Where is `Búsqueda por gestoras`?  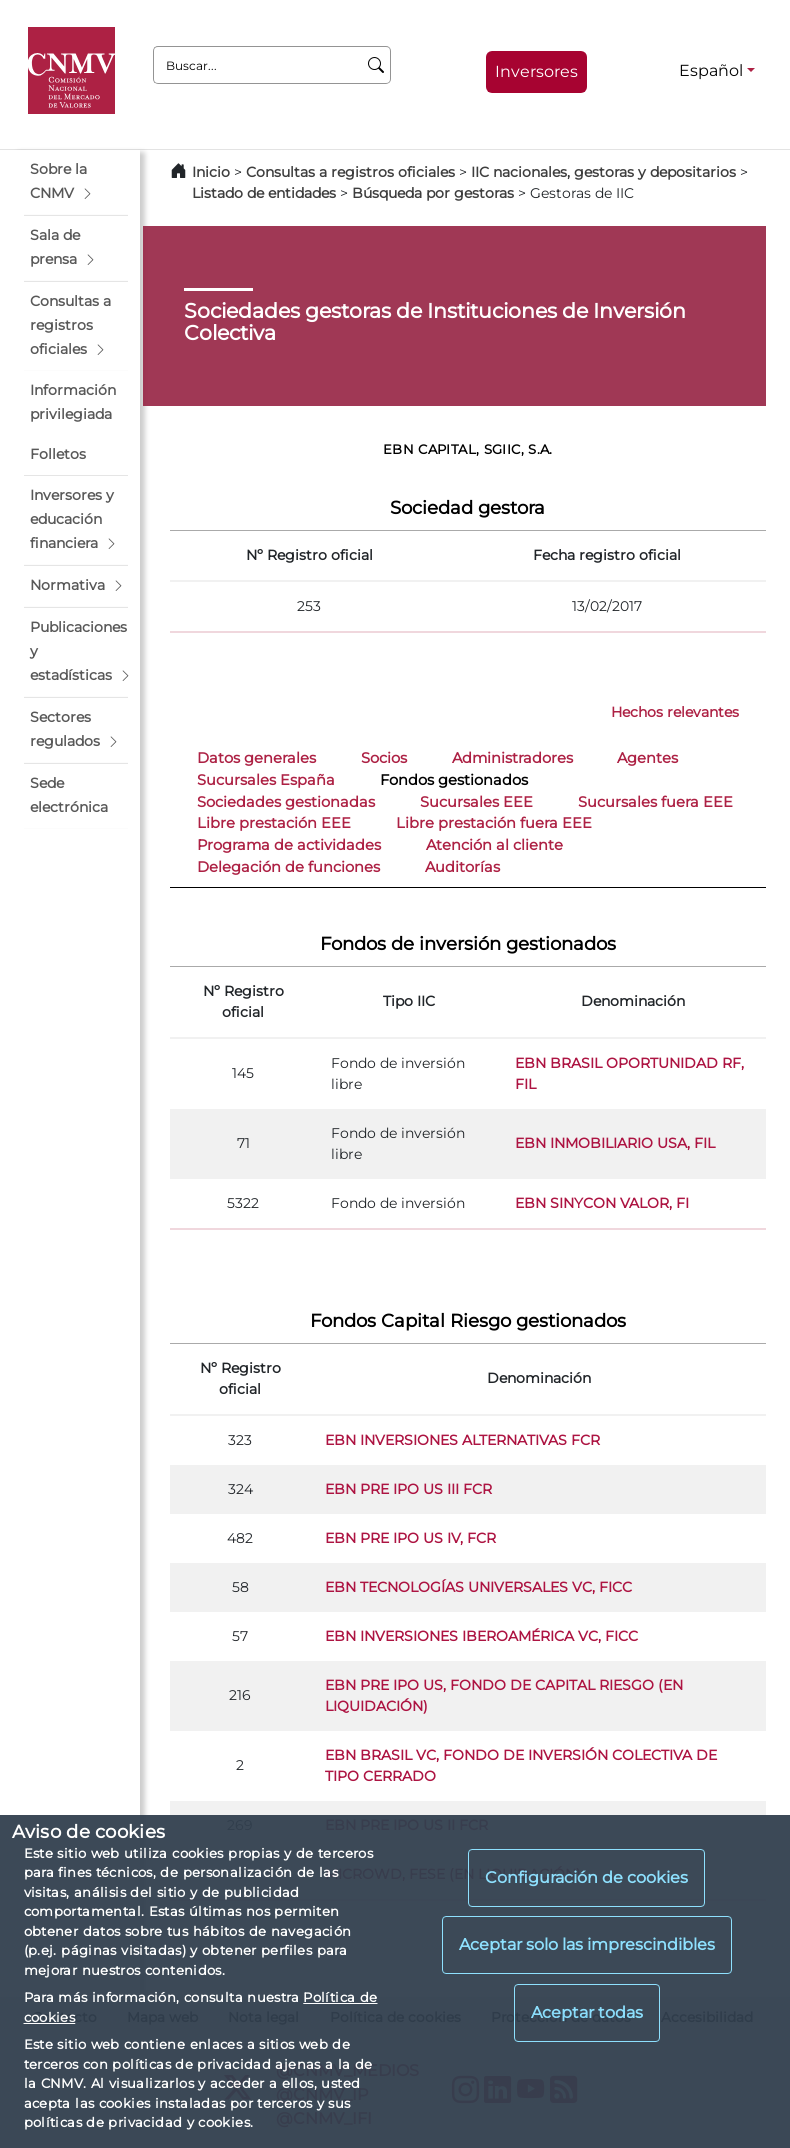 Búsqueda por gestoras is located at coordinates (433, 193).